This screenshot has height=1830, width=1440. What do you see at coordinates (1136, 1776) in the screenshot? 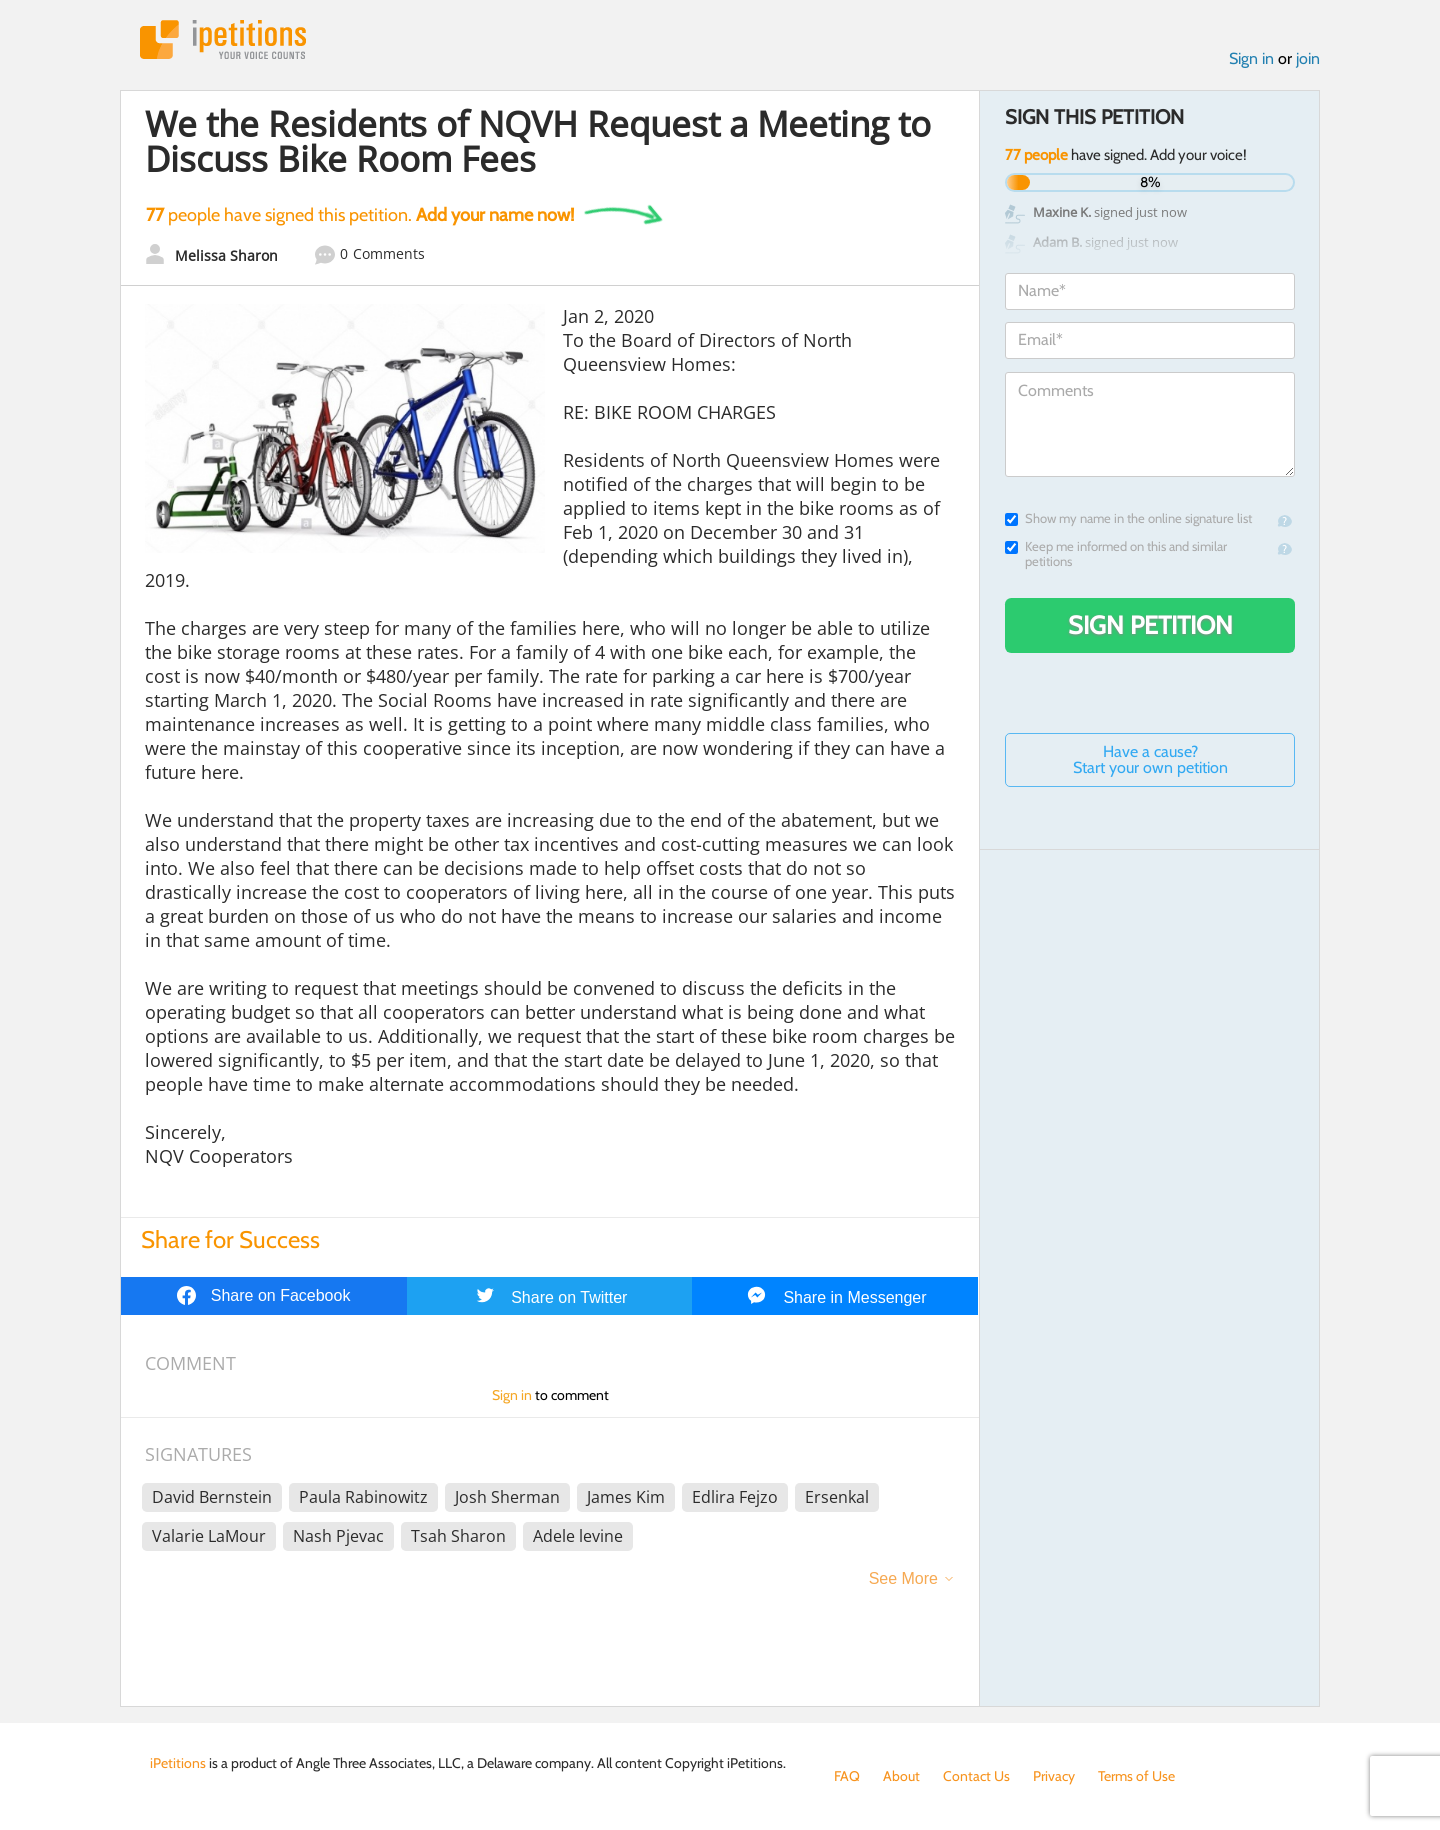
I see `Terms of Use` at bounding box center [1136, 1776].